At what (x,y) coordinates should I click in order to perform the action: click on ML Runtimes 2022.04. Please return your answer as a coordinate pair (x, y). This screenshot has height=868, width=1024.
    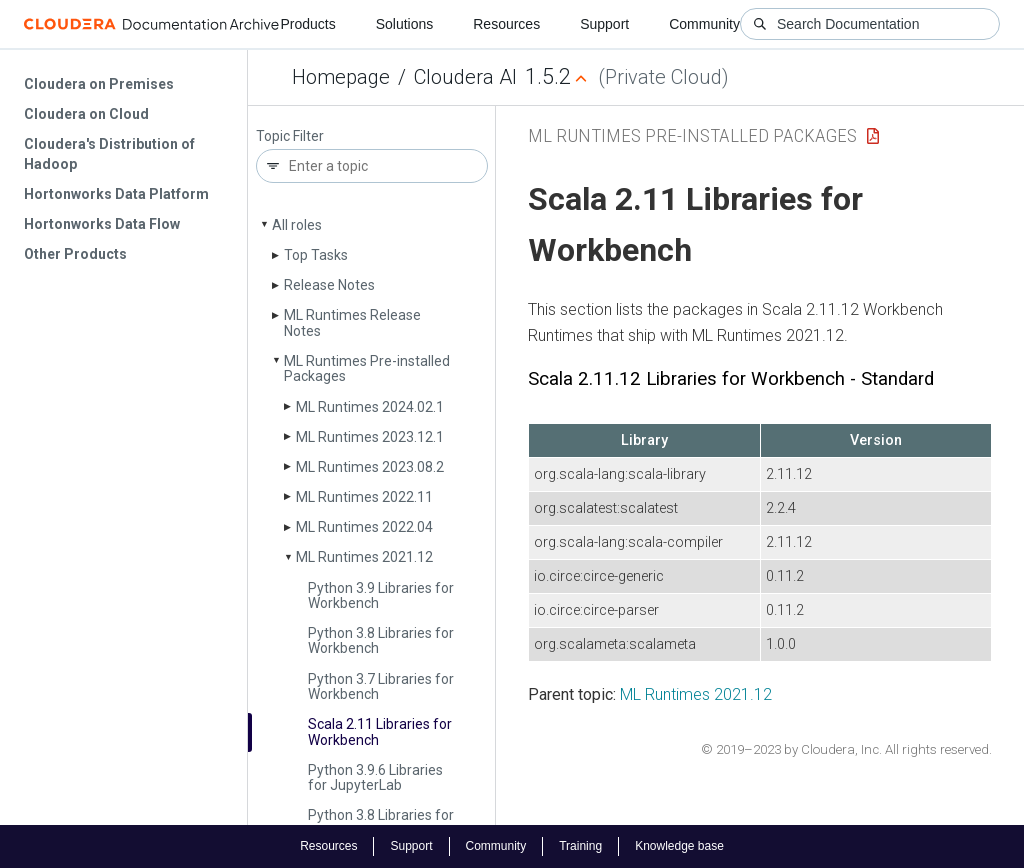
    Looking at the image, I should click on (364, 527).